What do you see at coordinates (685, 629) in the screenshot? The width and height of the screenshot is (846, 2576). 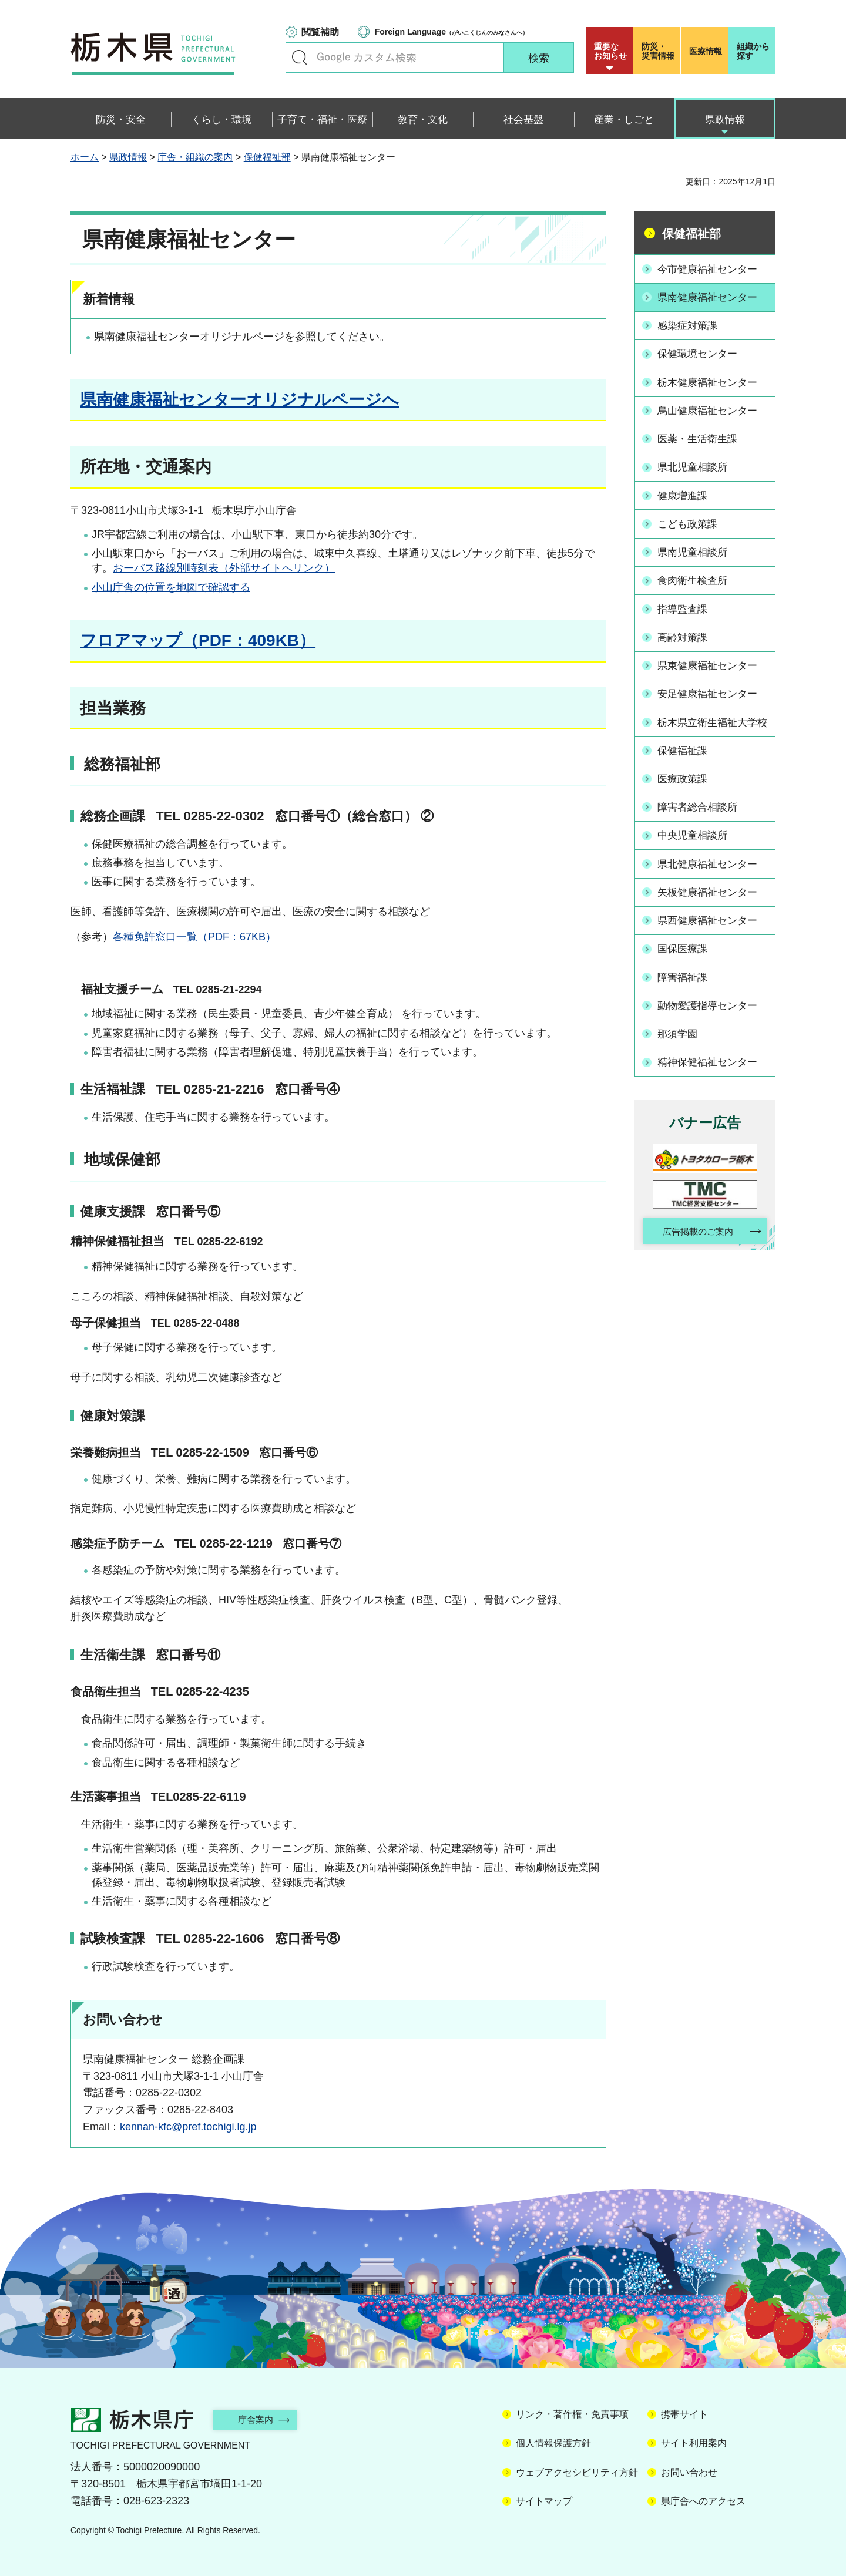 I see `高齢対策課` at bounding box center [685, 629].